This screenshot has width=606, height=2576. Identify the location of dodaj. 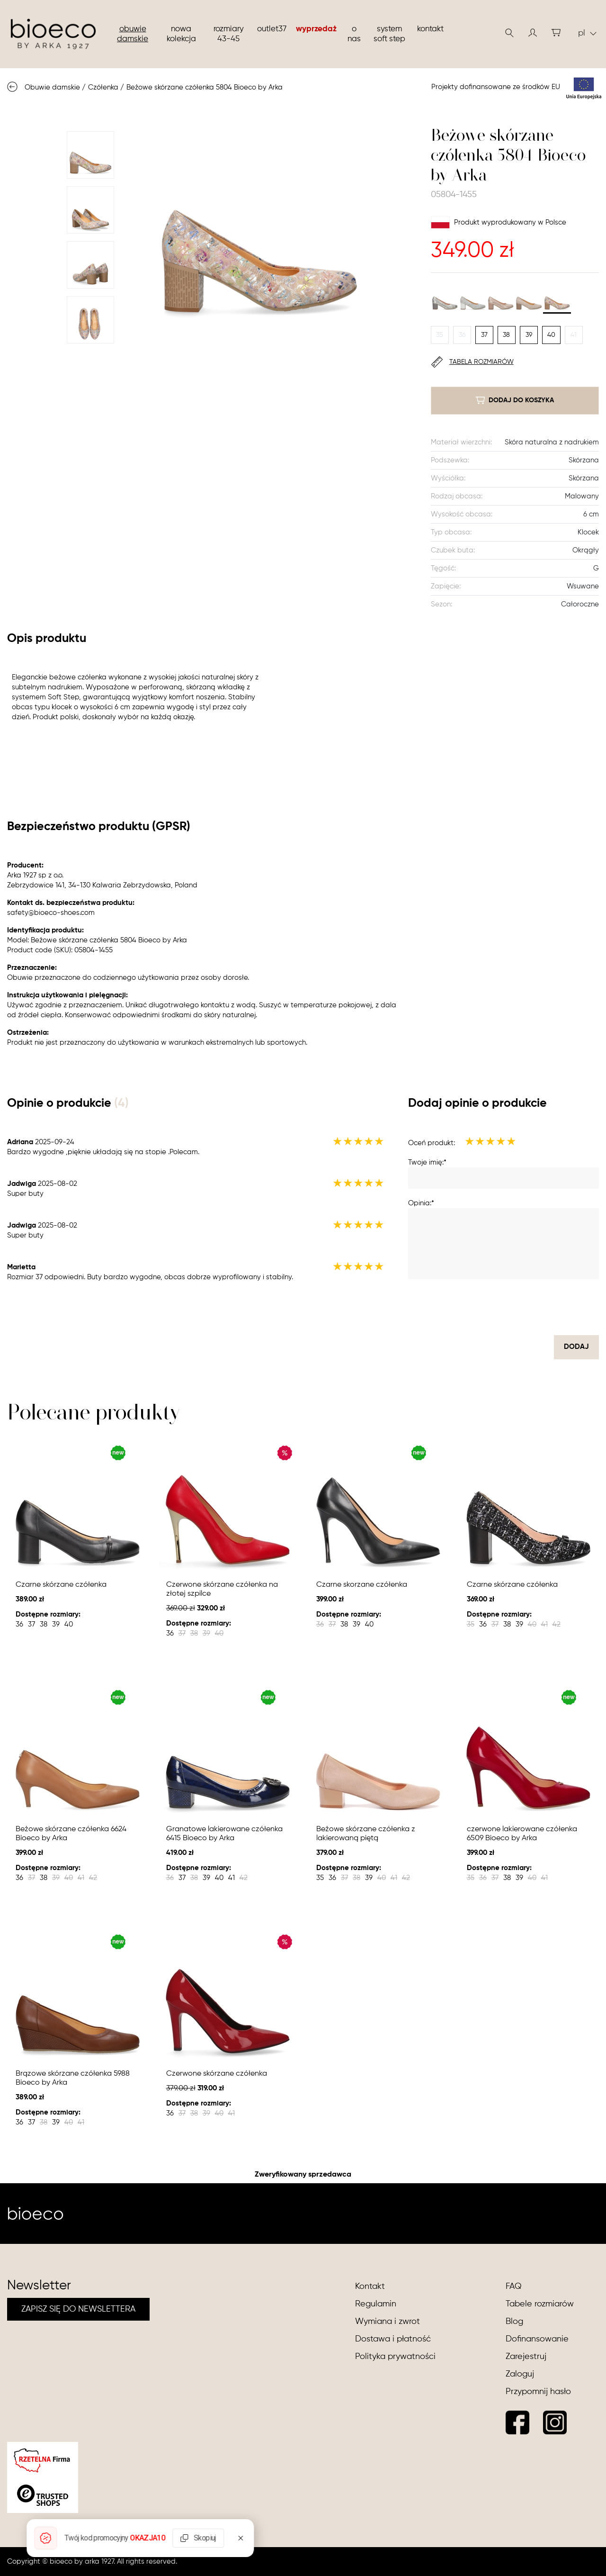
(576, 1346).